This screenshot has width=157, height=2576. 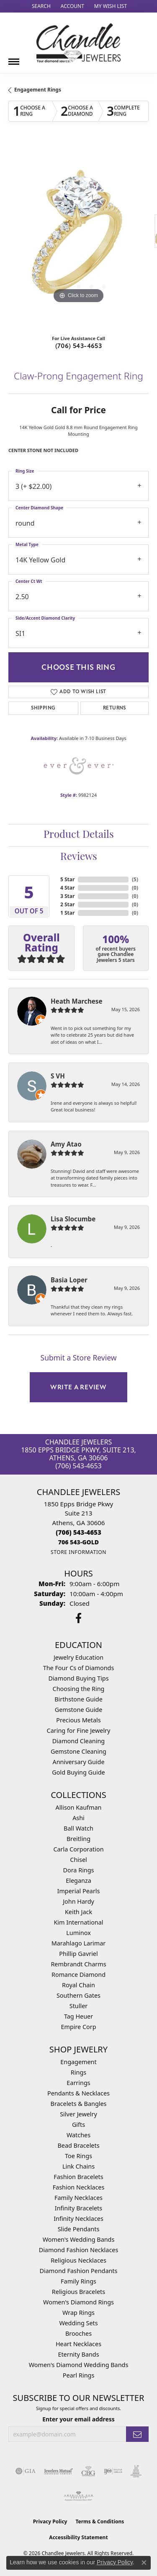 What do you see at coordinates (78, 2006) in the screenshot?
I see `Stuller` at bounding box center [78, 2006].